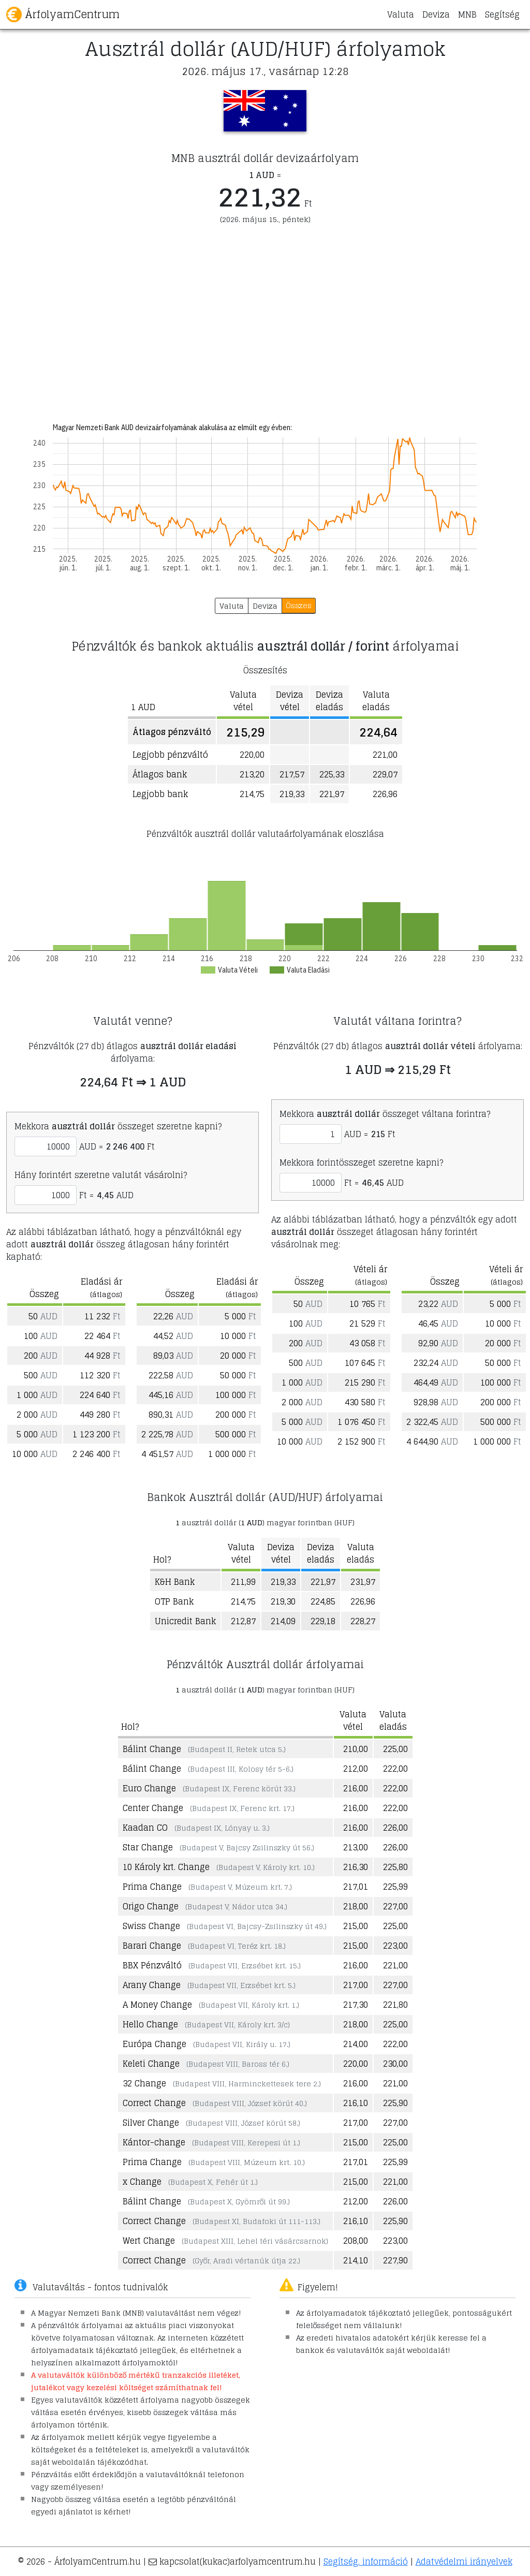 The image size is (530, 2576). I want to click on 214,00, so click(355, 2044).